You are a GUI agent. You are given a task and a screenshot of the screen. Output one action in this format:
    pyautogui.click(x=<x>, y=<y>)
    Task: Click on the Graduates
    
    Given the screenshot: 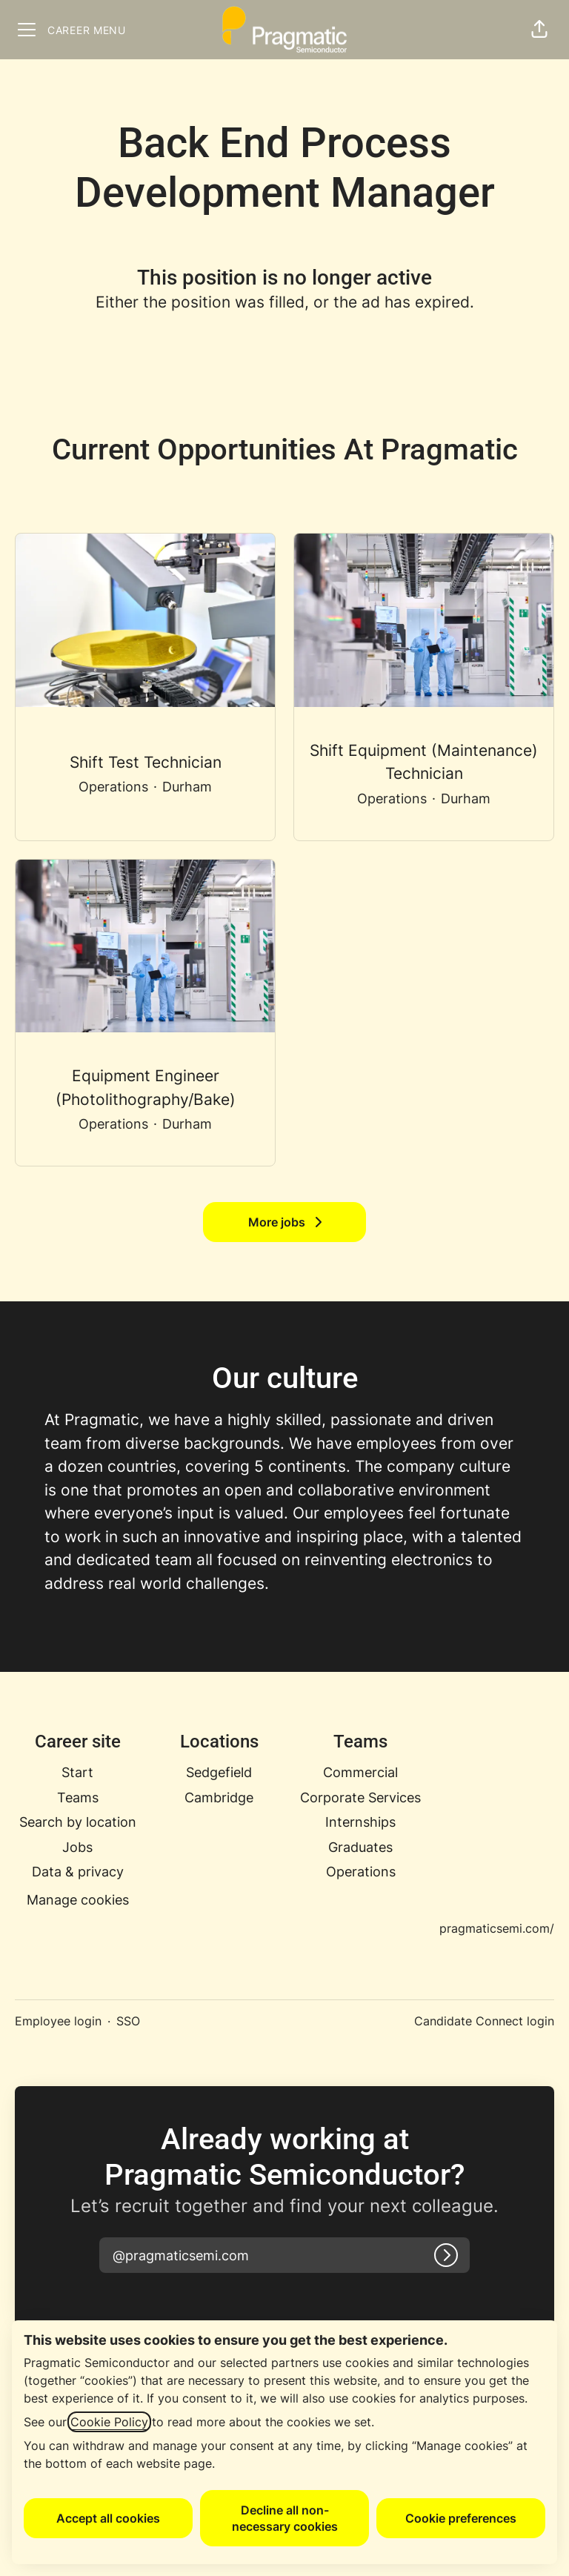 What is the action you would take?
    pyautogui.click(x=360, y=1847)
    